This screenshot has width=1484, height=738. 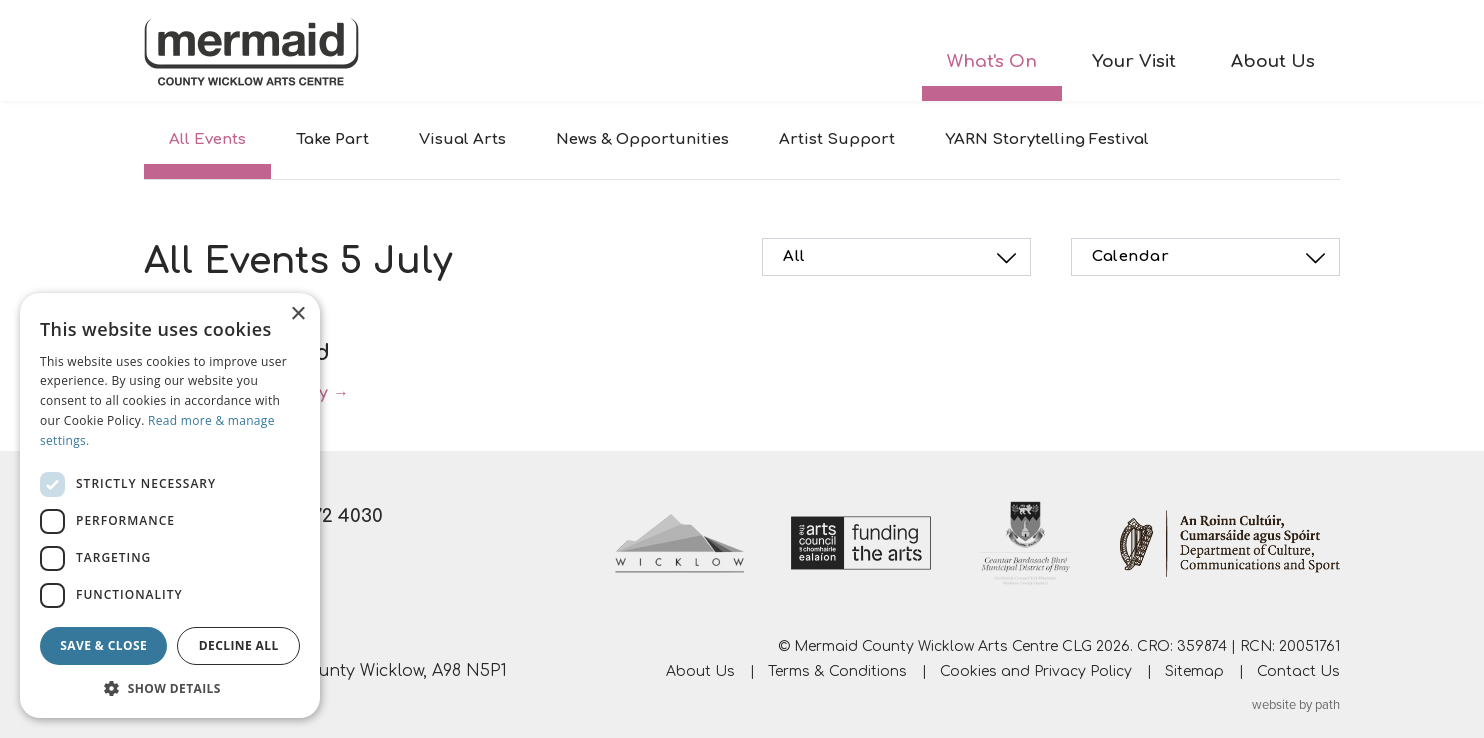 I want to click on 01 272 4030, so click(x=331, y=516).